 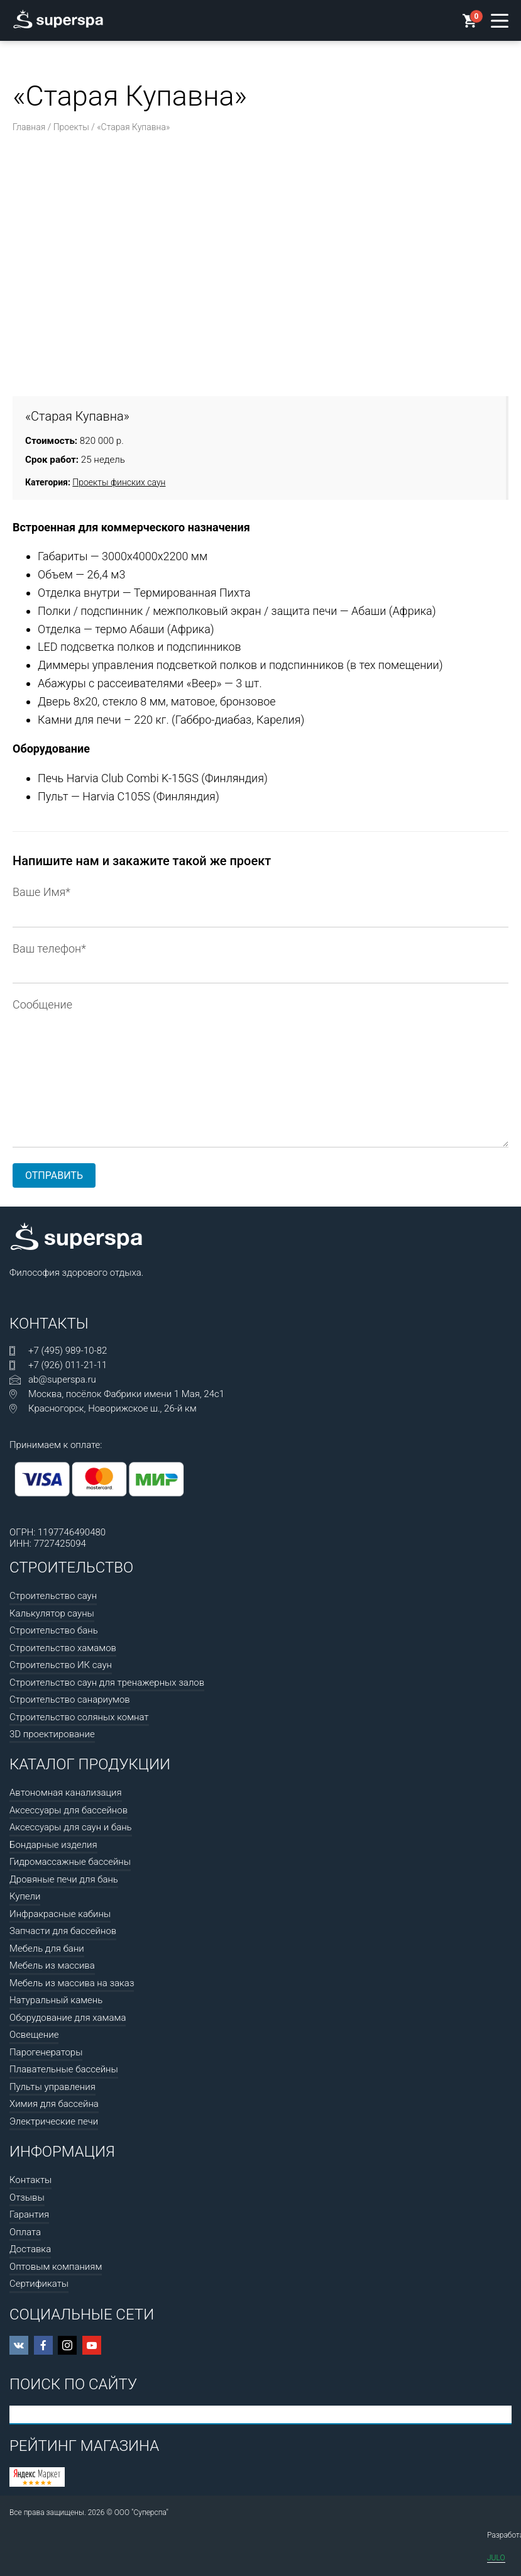 What do you see at coordinates (118, 482) in the screenshot?
I see `Проекты финских саун` at bounding box center [118, 482].